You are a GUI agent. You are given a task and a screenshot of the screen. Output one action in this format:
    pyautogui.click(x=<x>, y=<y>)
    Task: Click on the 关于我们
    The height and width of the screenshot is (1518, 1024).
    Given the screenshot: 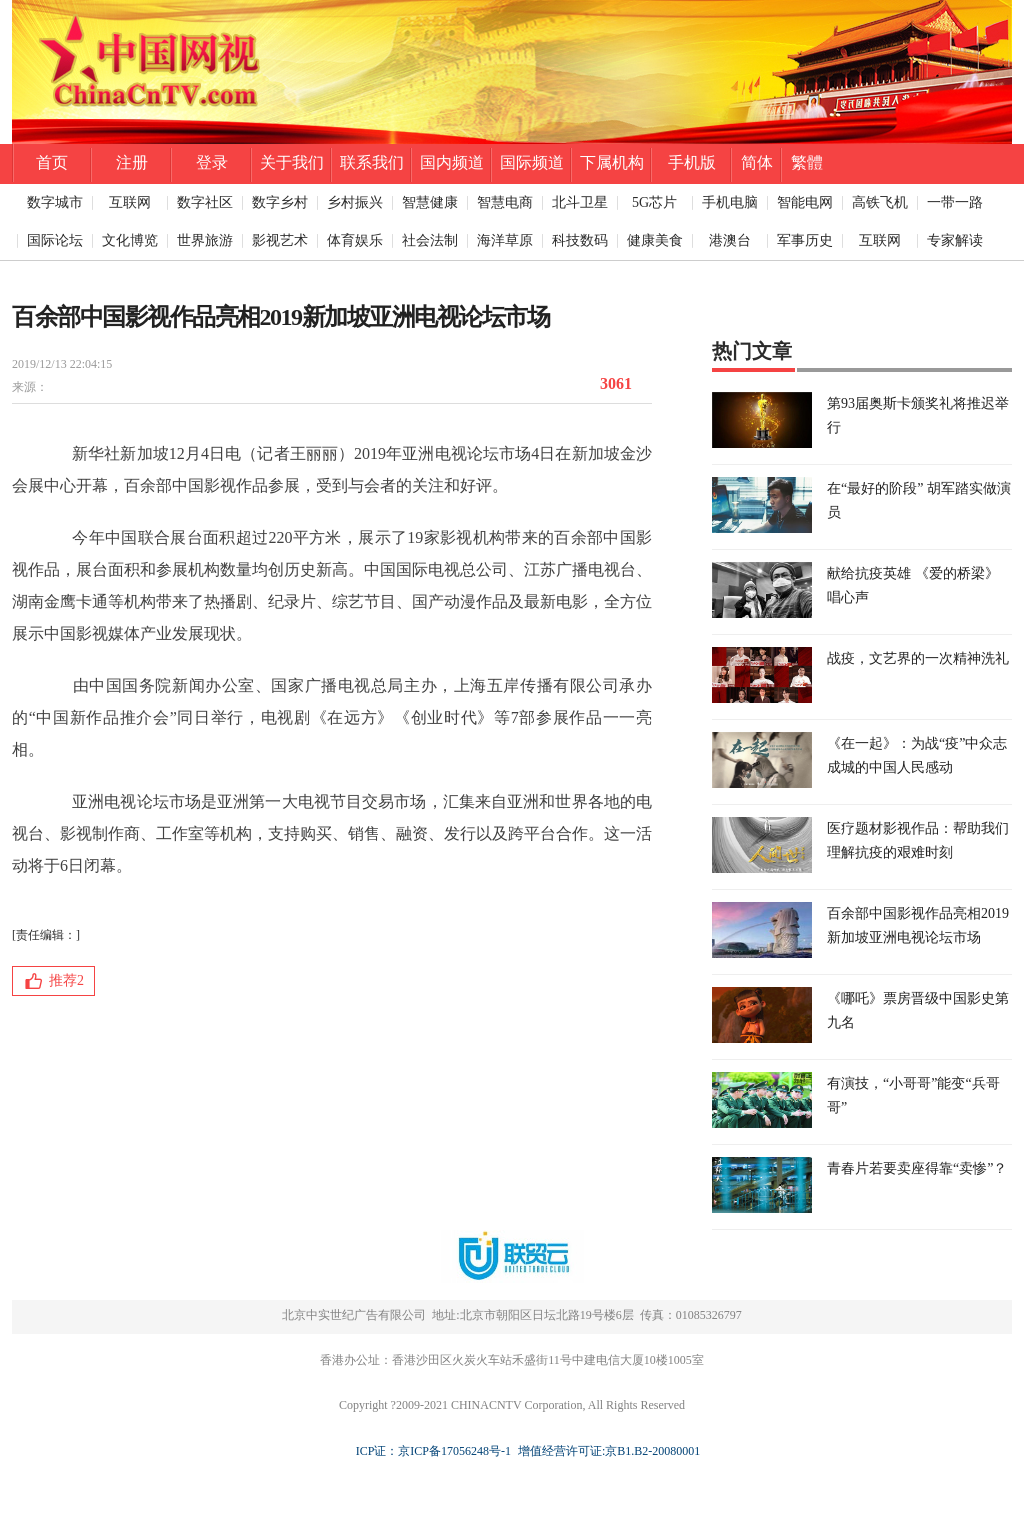 What is the action you would take?
    pyautogui.click(x=292, y=162)
    